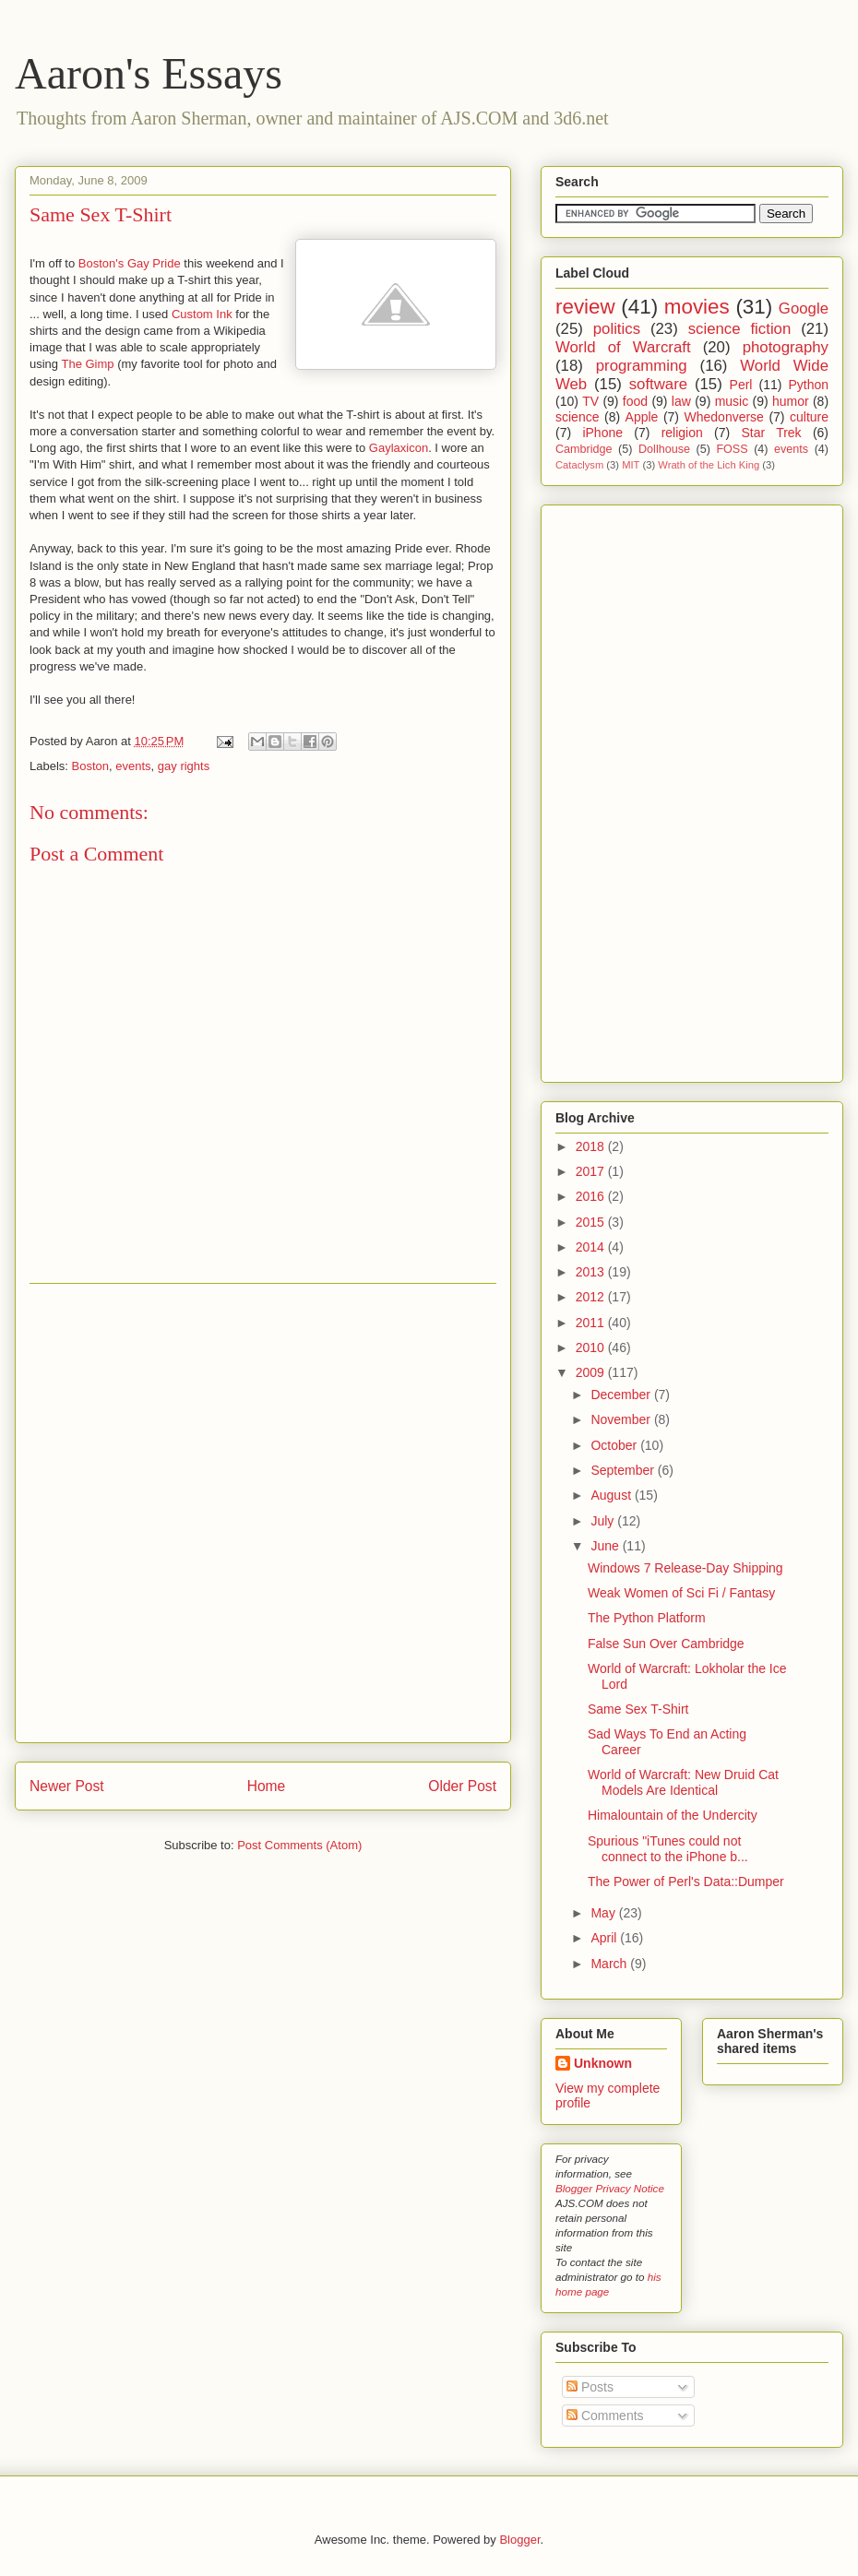 This screenshot has width=858, height=2576. What do you see at coordinates (398, 448) in the screenshot?
I see `Gaylaxicon` at bounding box center [398, 448].